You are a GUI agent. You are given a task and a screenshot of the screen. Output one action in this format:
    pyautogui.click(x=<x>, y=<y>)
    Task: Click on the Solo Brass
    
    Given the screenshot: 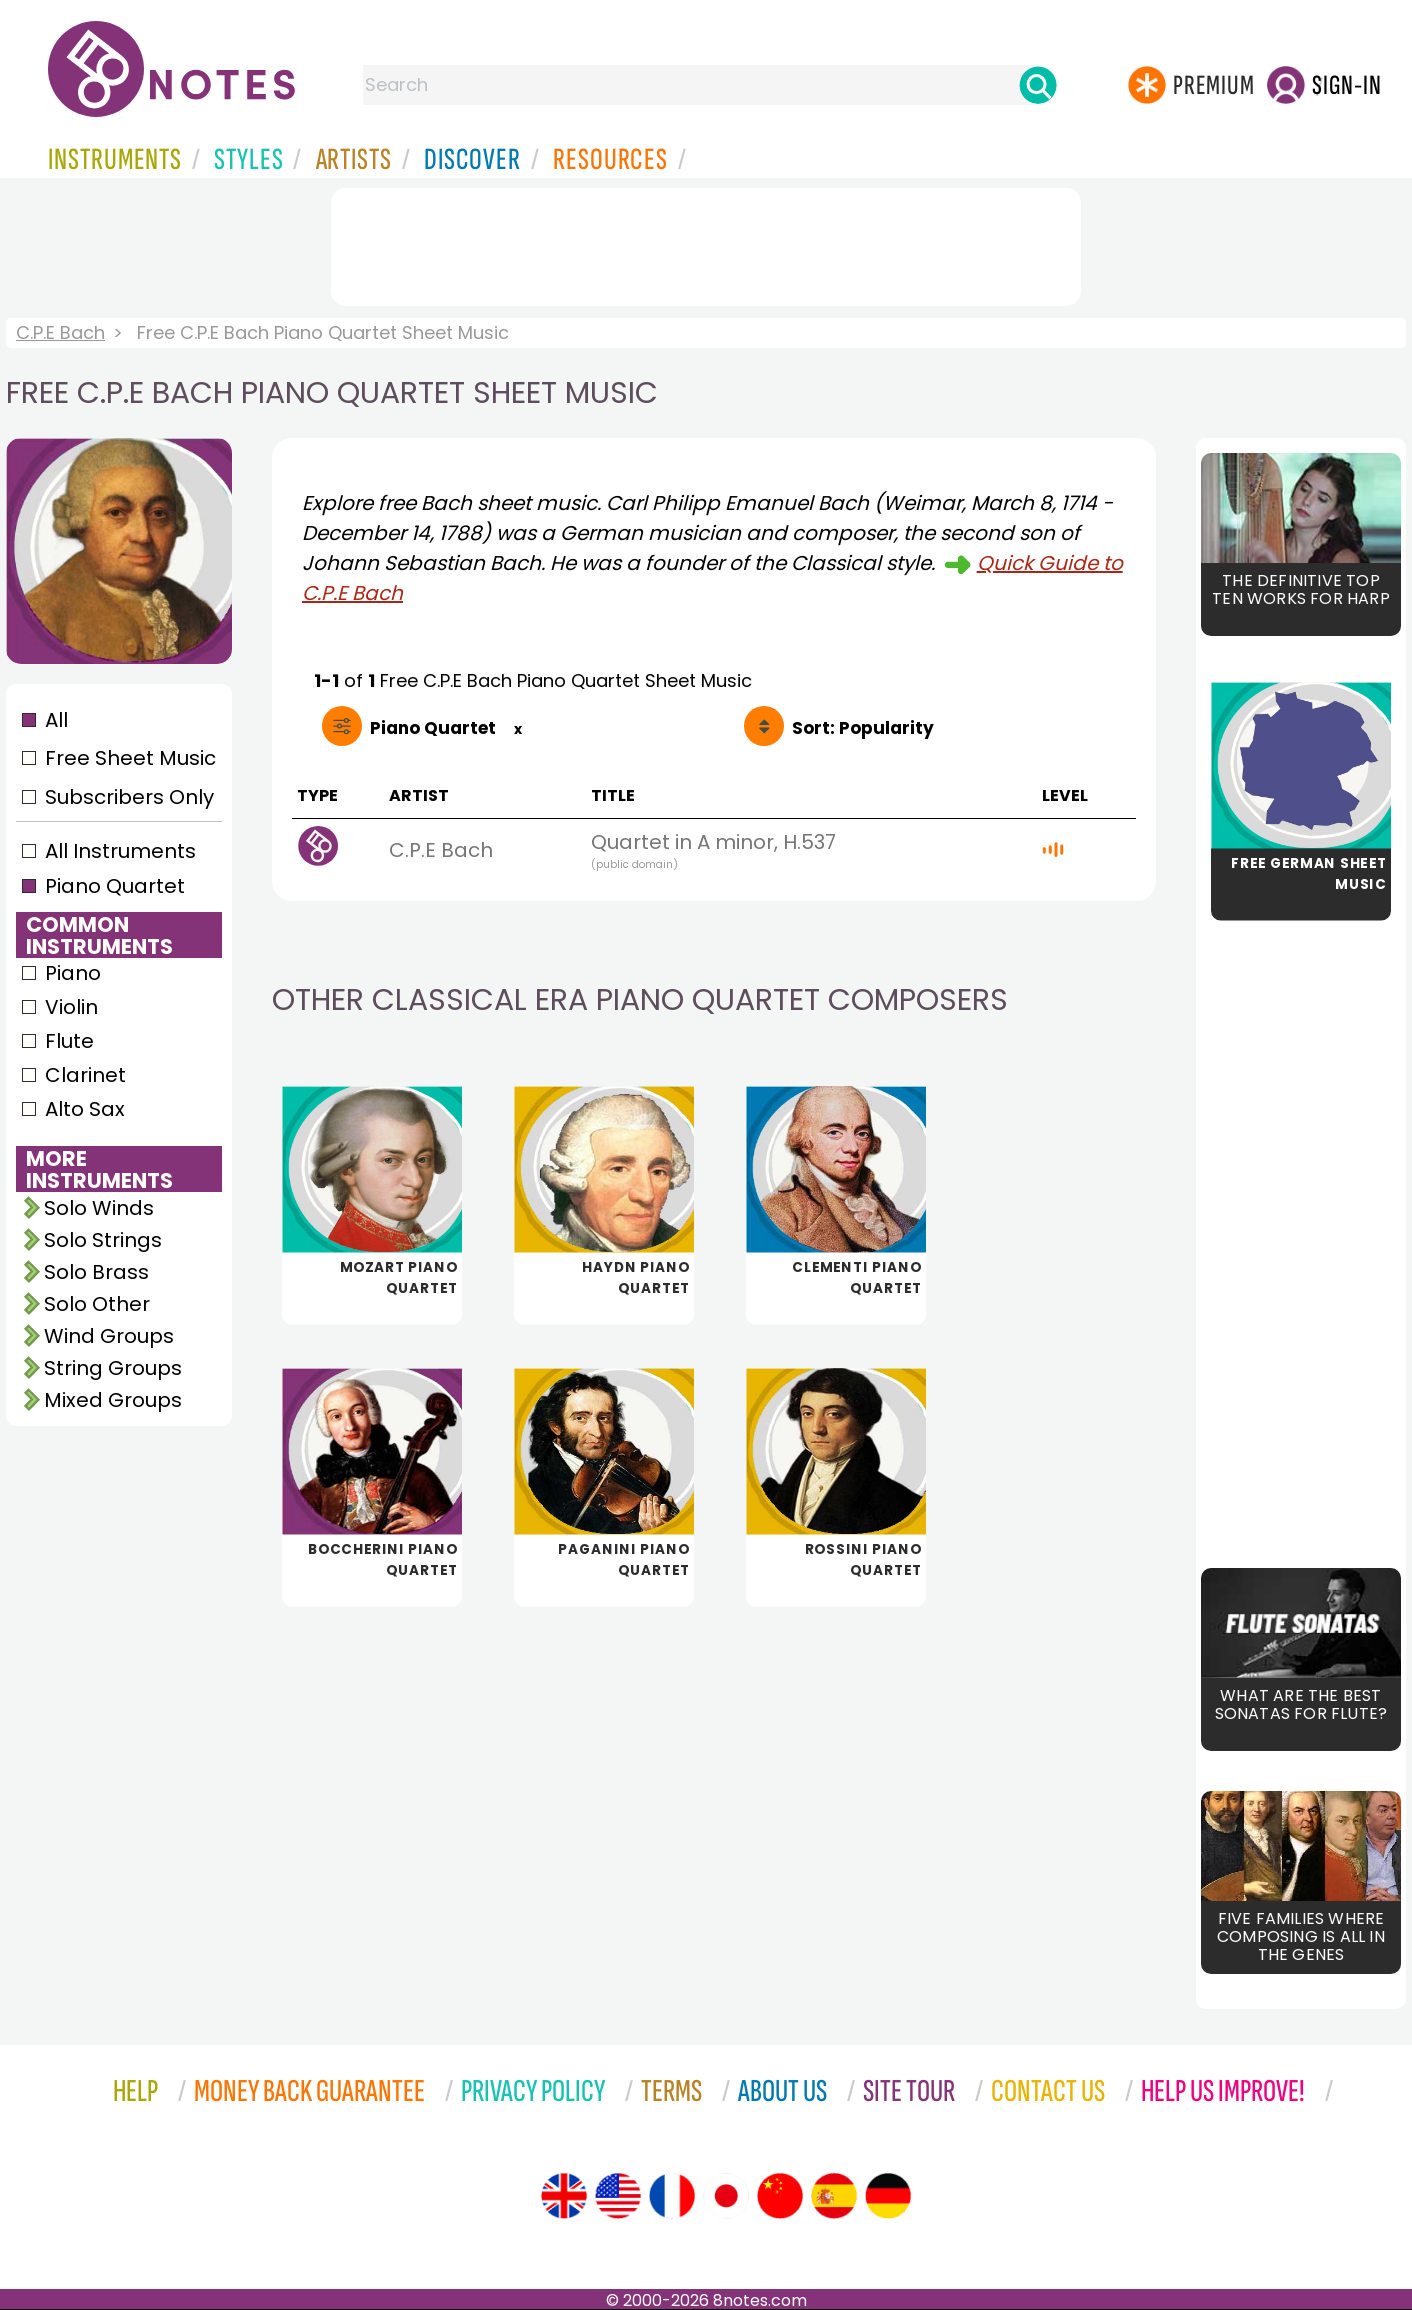 What is the action you would take?
    pyautogui.click(x=96, y=1272)
    